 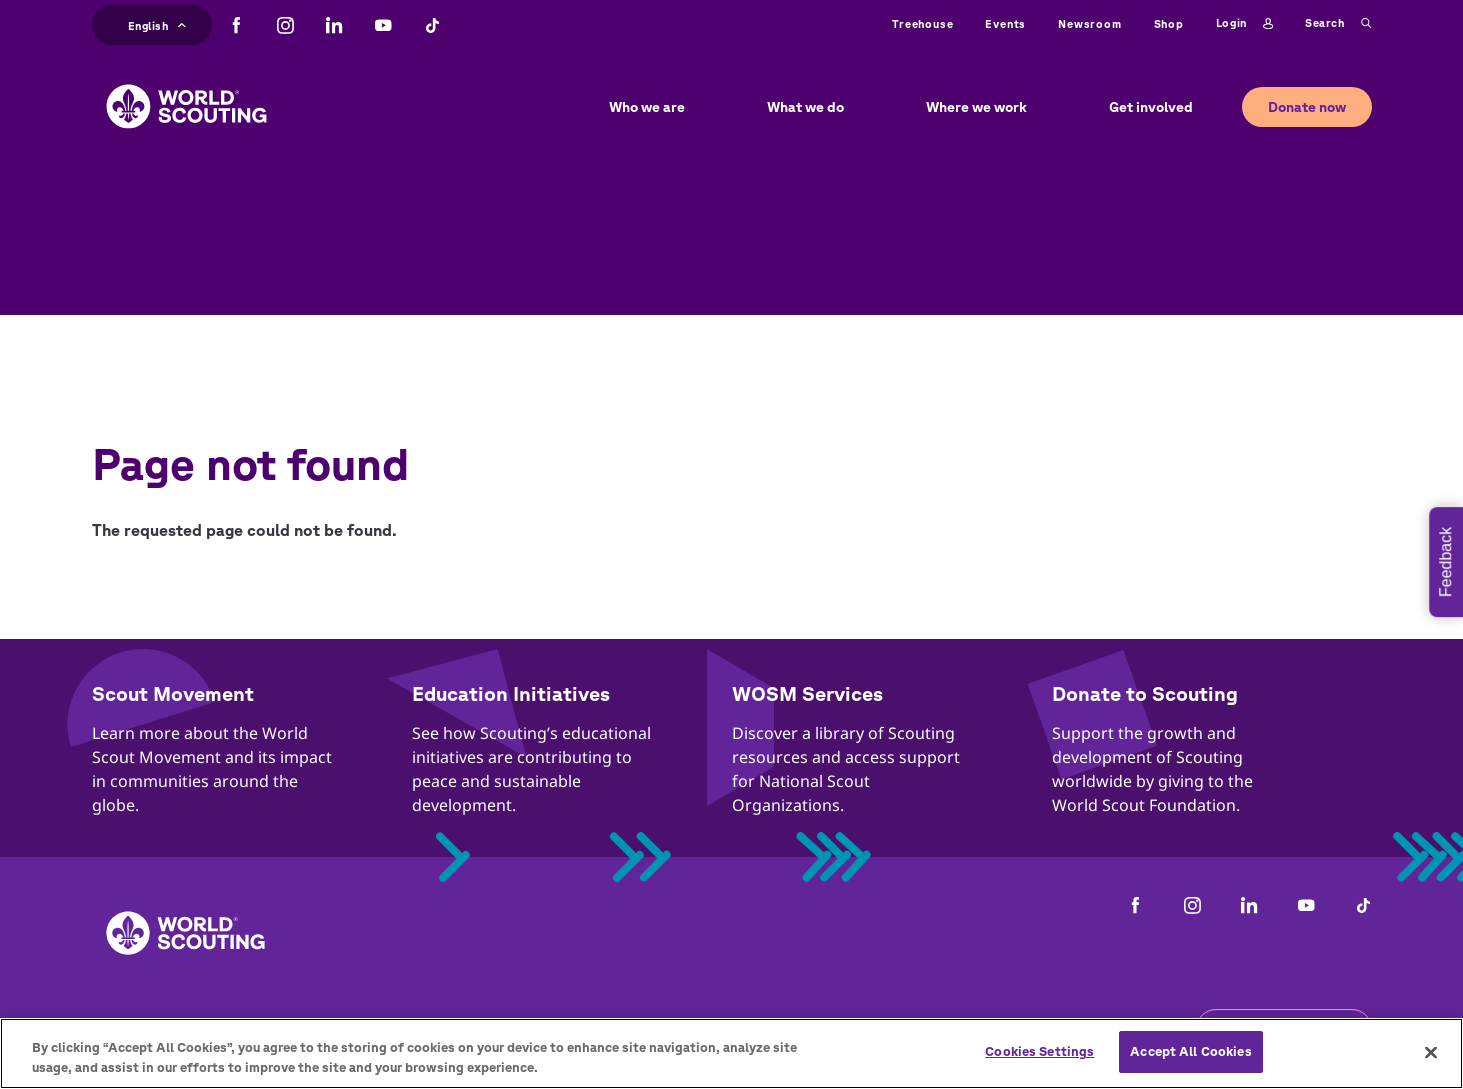 I want to click on Where we work [button], so click(x=976, y=107).